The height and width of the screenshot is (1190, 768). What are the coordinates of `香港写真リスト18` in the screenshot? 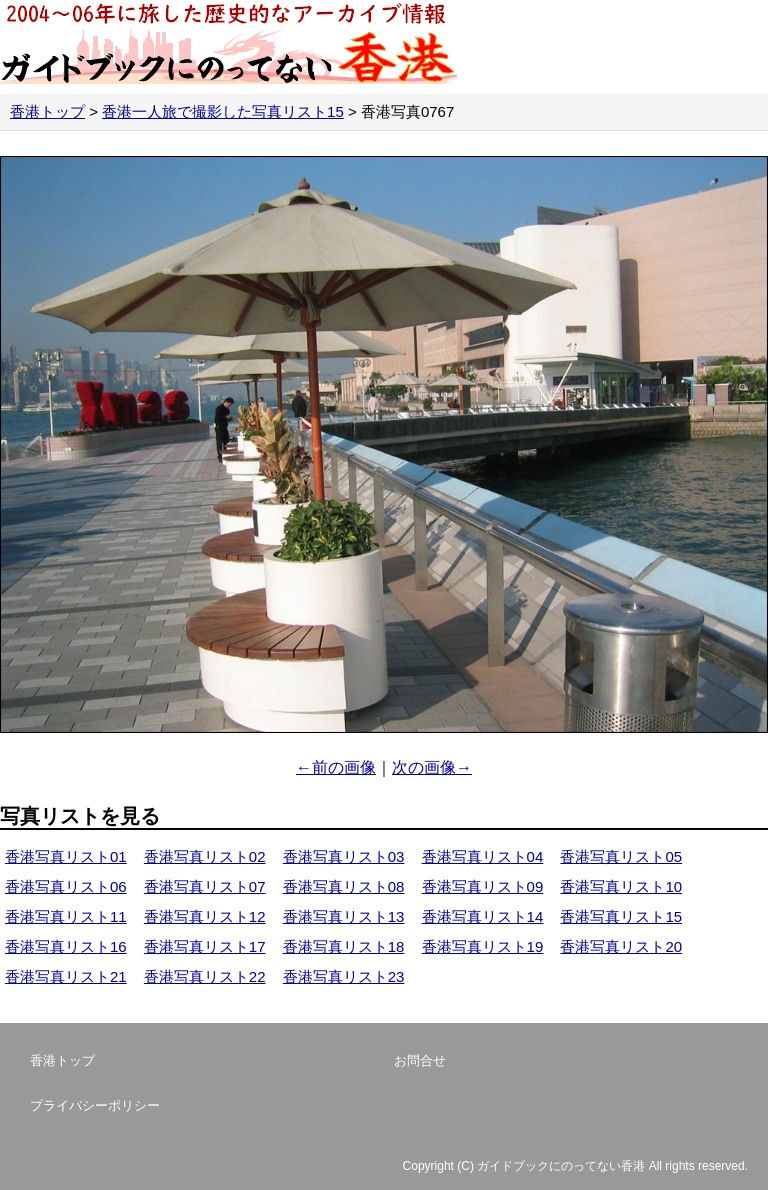 It's located at (344, 946).